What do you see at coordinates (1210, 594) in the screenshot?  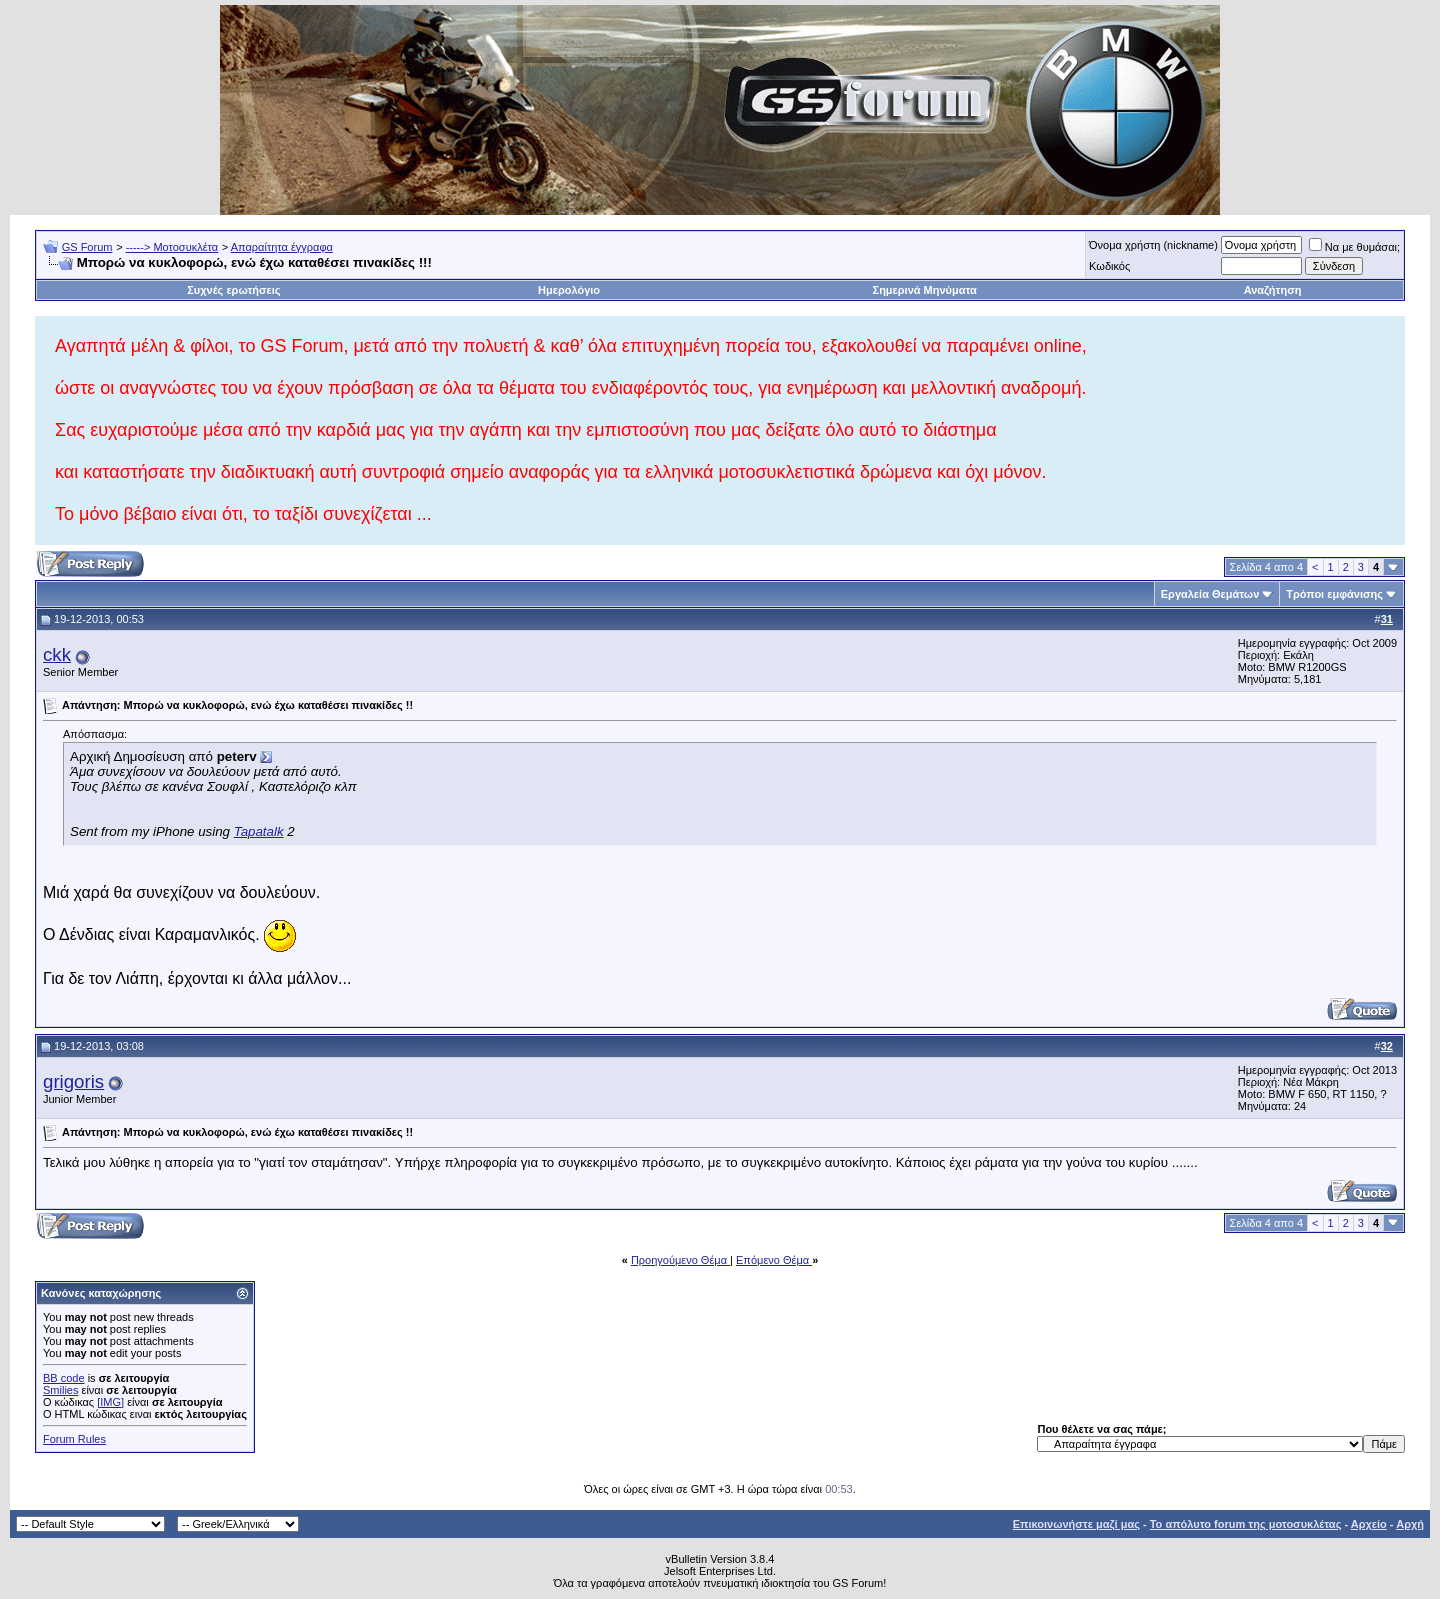 I see `Εργαλεία Θεμάτων` at bounding box center [1210, 594].